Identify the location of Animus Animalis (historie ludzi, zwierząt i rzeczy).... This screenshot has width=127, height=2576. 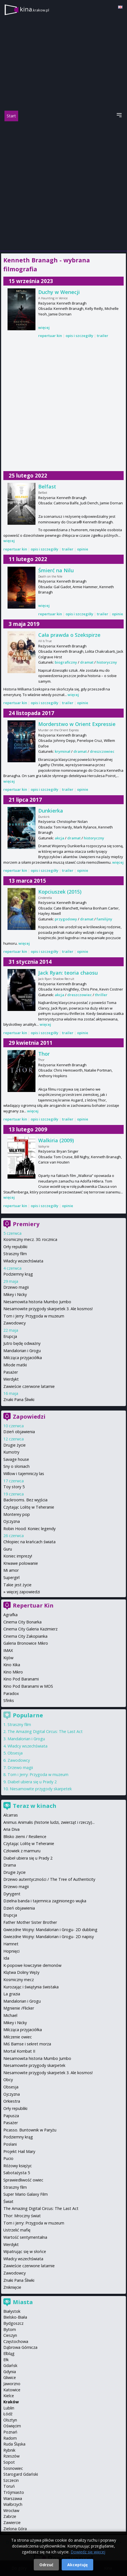
(49, 1822).